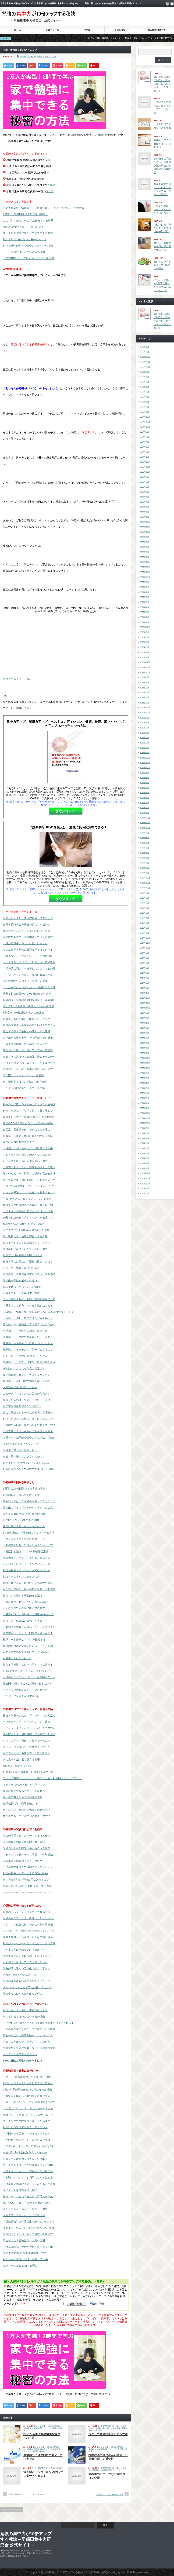 This screenshot has height=2576, width=174. Describe the element at coordinates (26, 1848) in the screenshot. I see `受験当日の休憩時間に必ずやるべき作業` at that location.